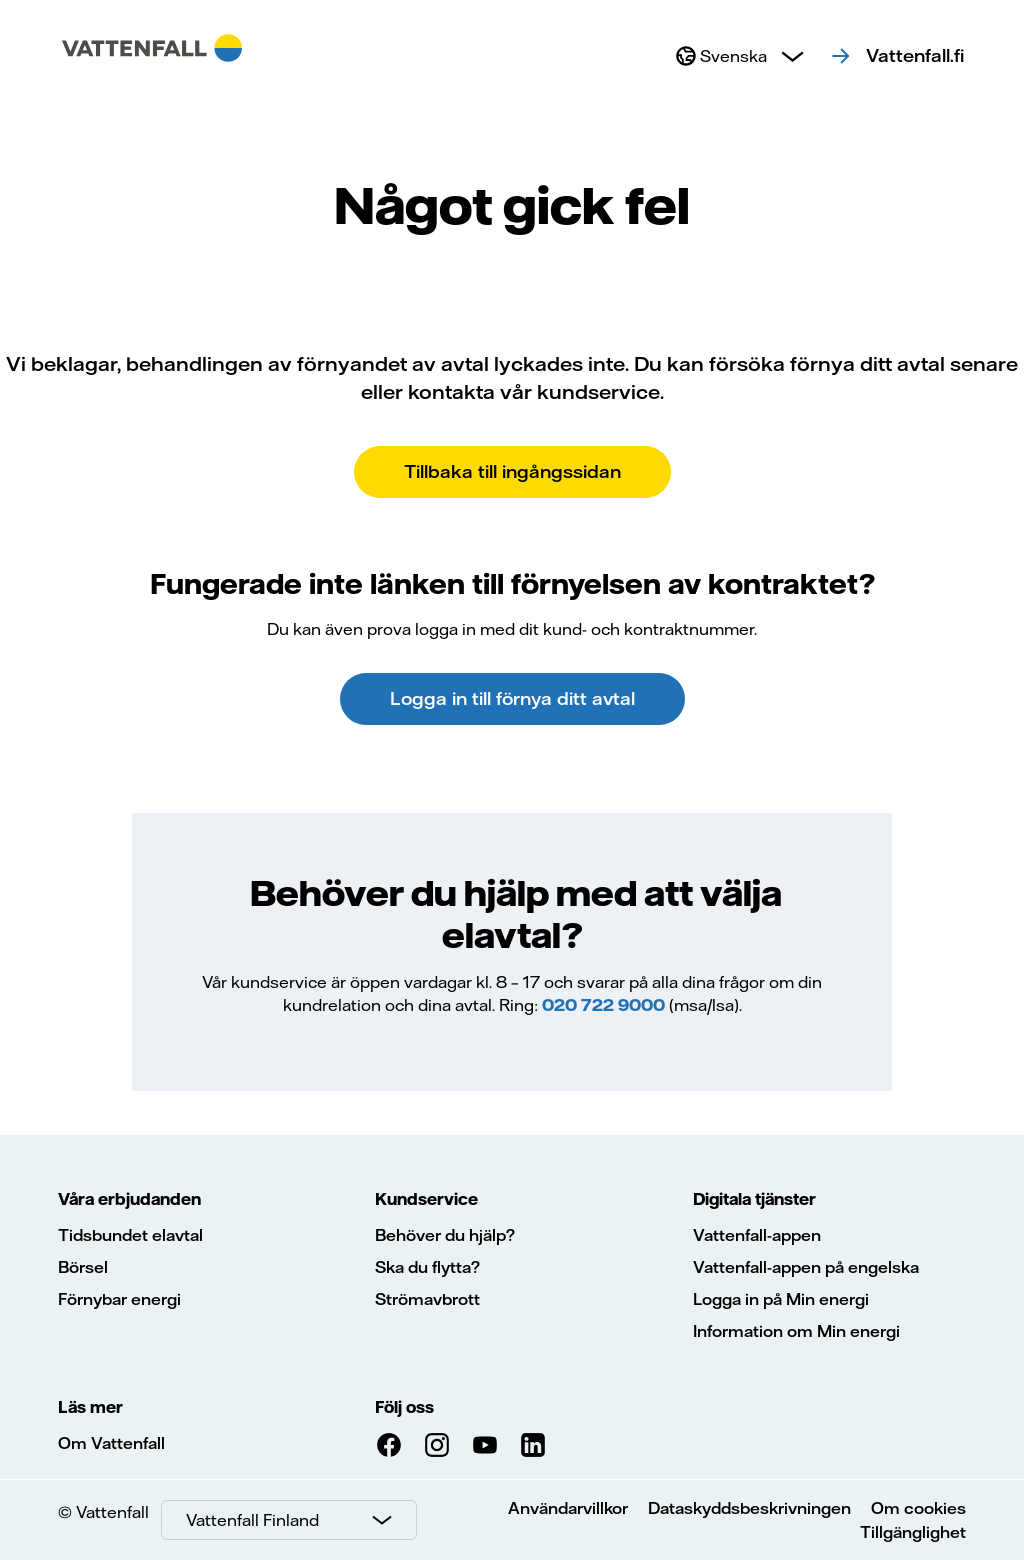 Image resolution: width=1024 pixels, height=1560 pixels. Describe the element at coordinates (83, 1267) in the screenshot. I see `Börsel` at that location.